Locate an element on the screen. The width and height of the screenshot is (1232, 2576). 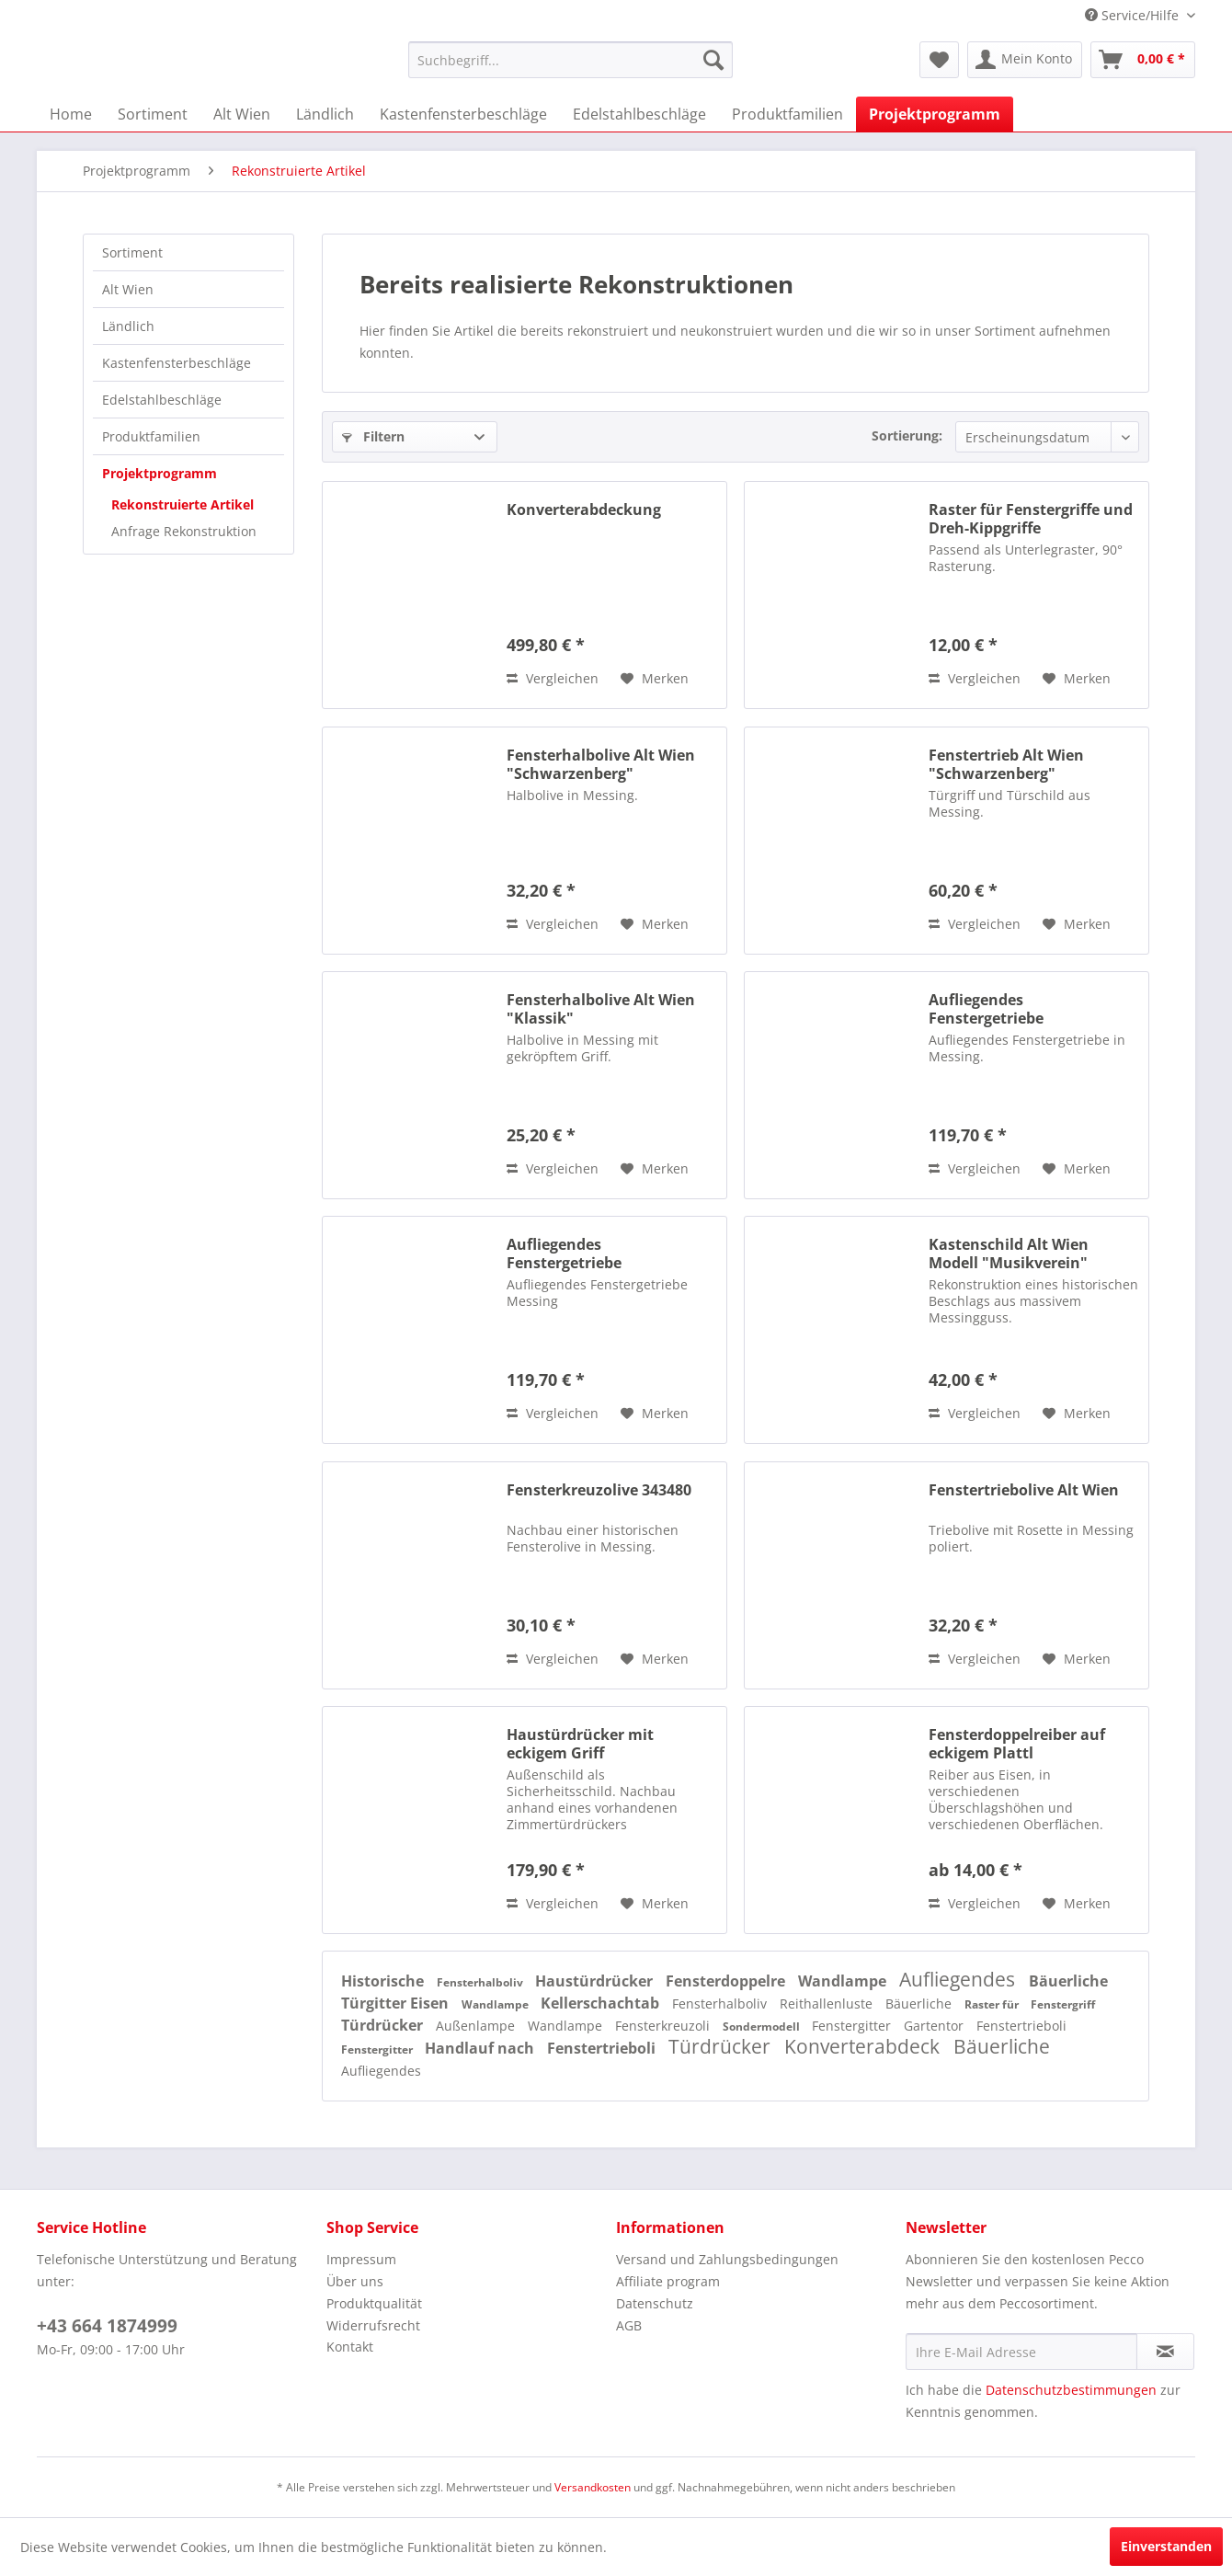
Gartentor is located at coordinates (935, 2025).